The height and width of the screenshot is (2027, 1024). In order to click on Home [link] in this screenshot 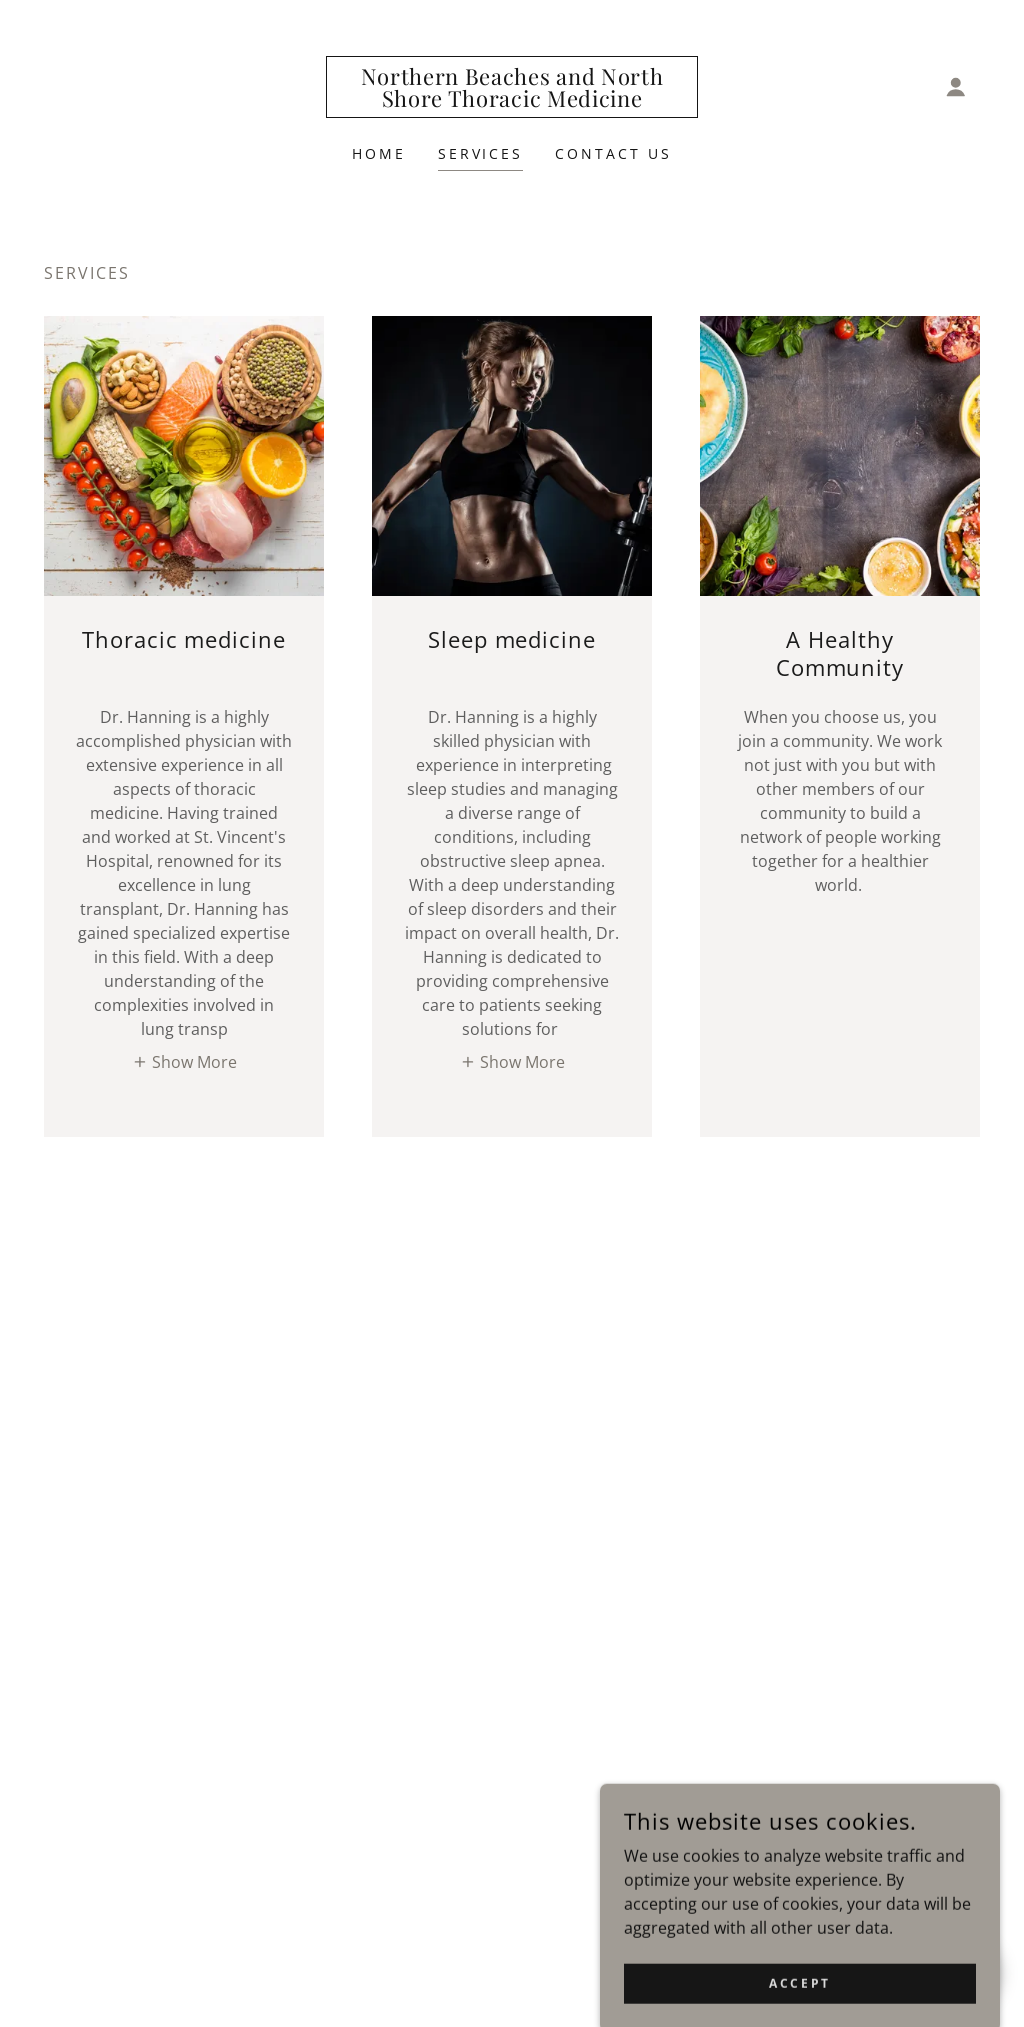, I will do `click(379, 153)`.